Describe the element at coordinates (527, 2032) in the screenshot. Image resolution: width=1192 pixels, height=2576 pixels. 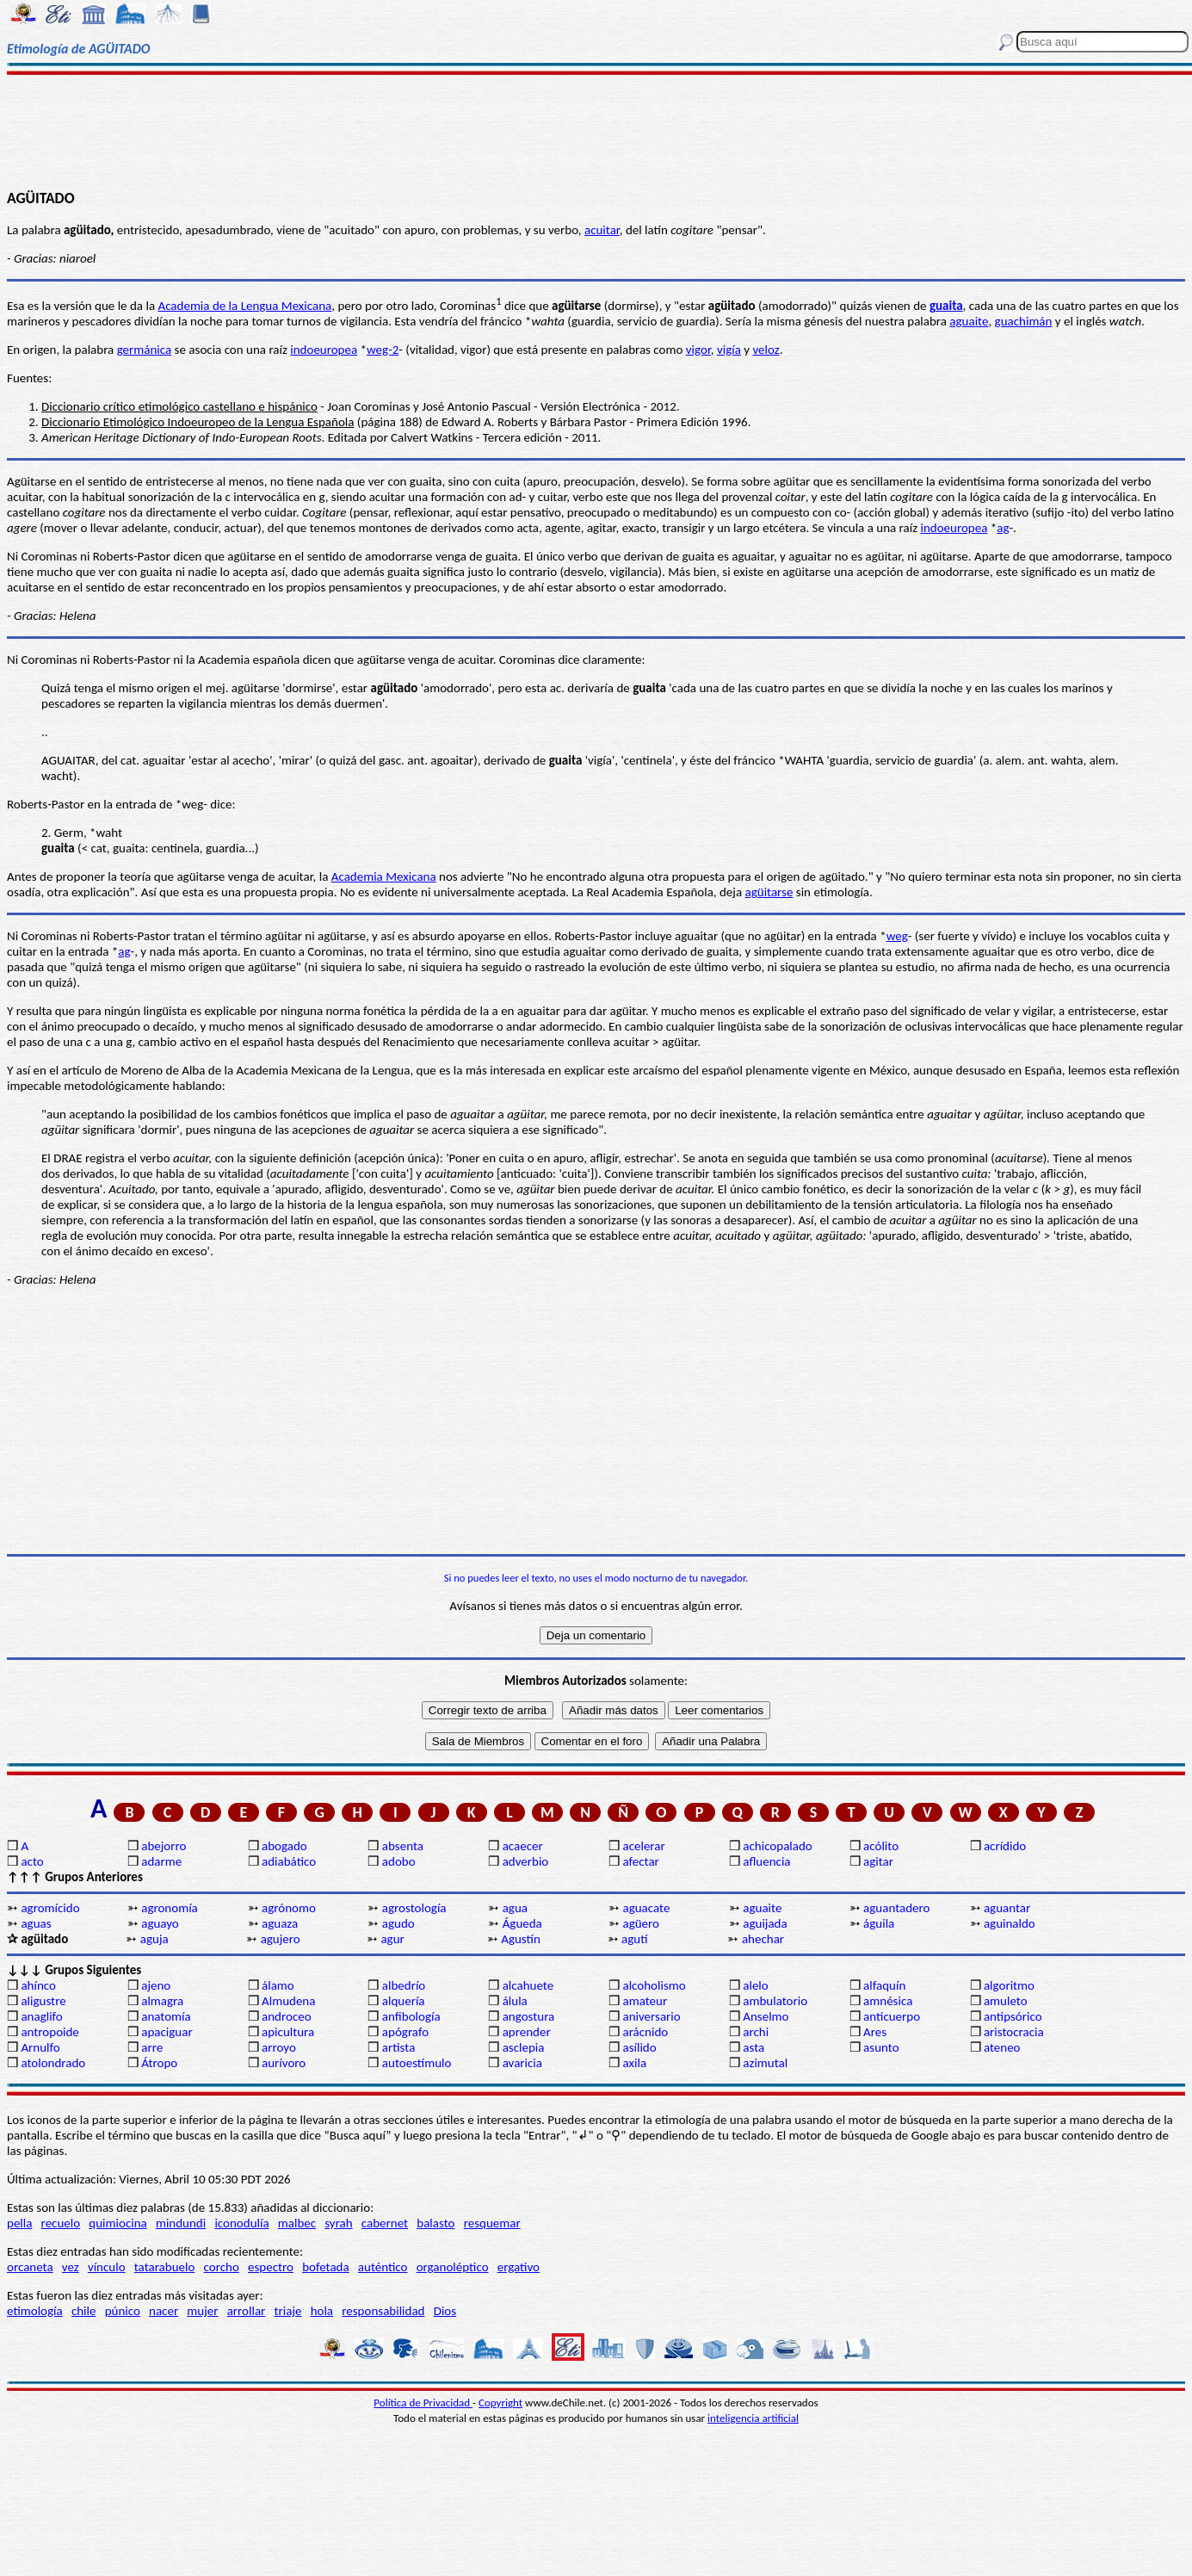
I see `aprender` at that location.